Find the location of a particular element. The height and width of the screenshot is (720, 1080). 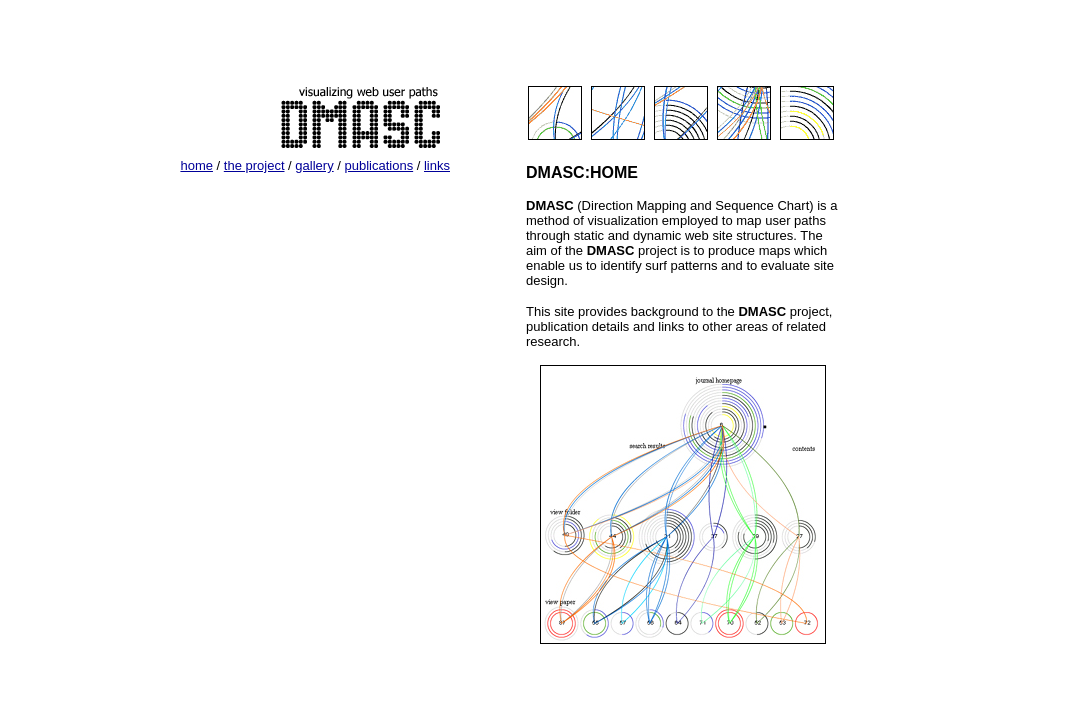

the project is located at coordinates (254, 165).